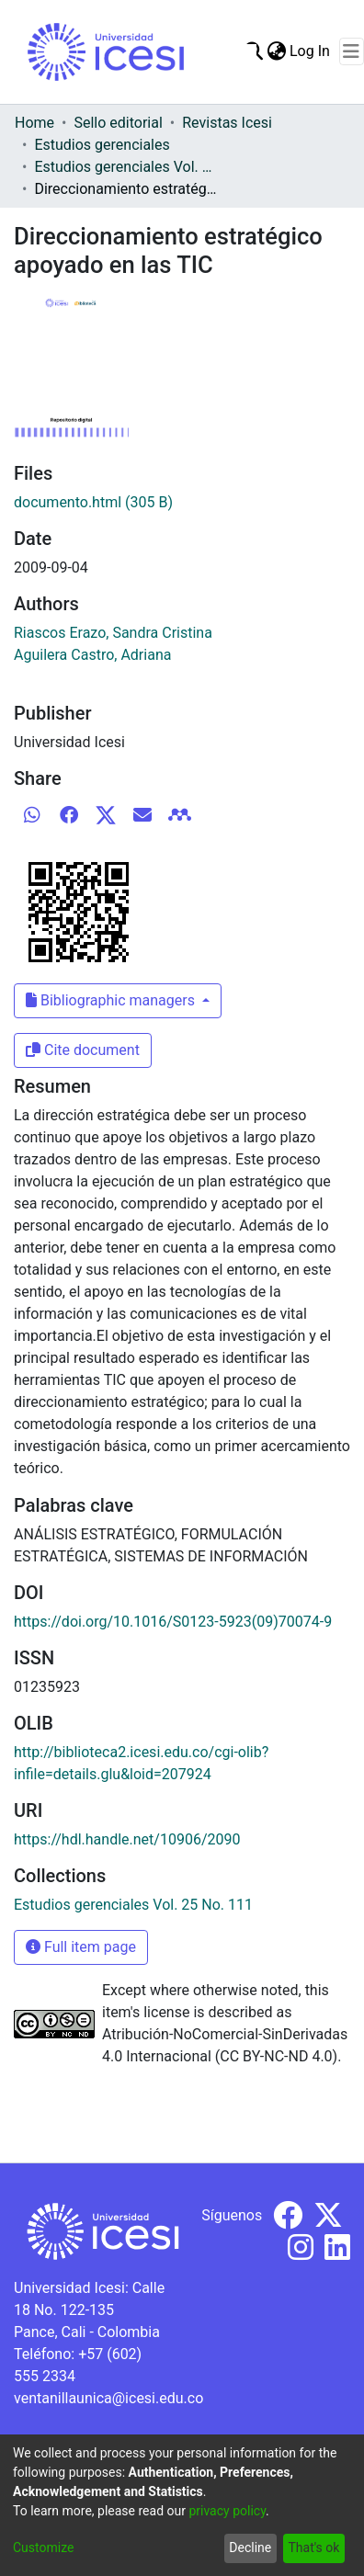 This screenshot has height=2576, width=364. Describe the element at coordinates (127, 1839) in the screenshot. I see `https://hdl.handle.net/10906/2090` at that location.